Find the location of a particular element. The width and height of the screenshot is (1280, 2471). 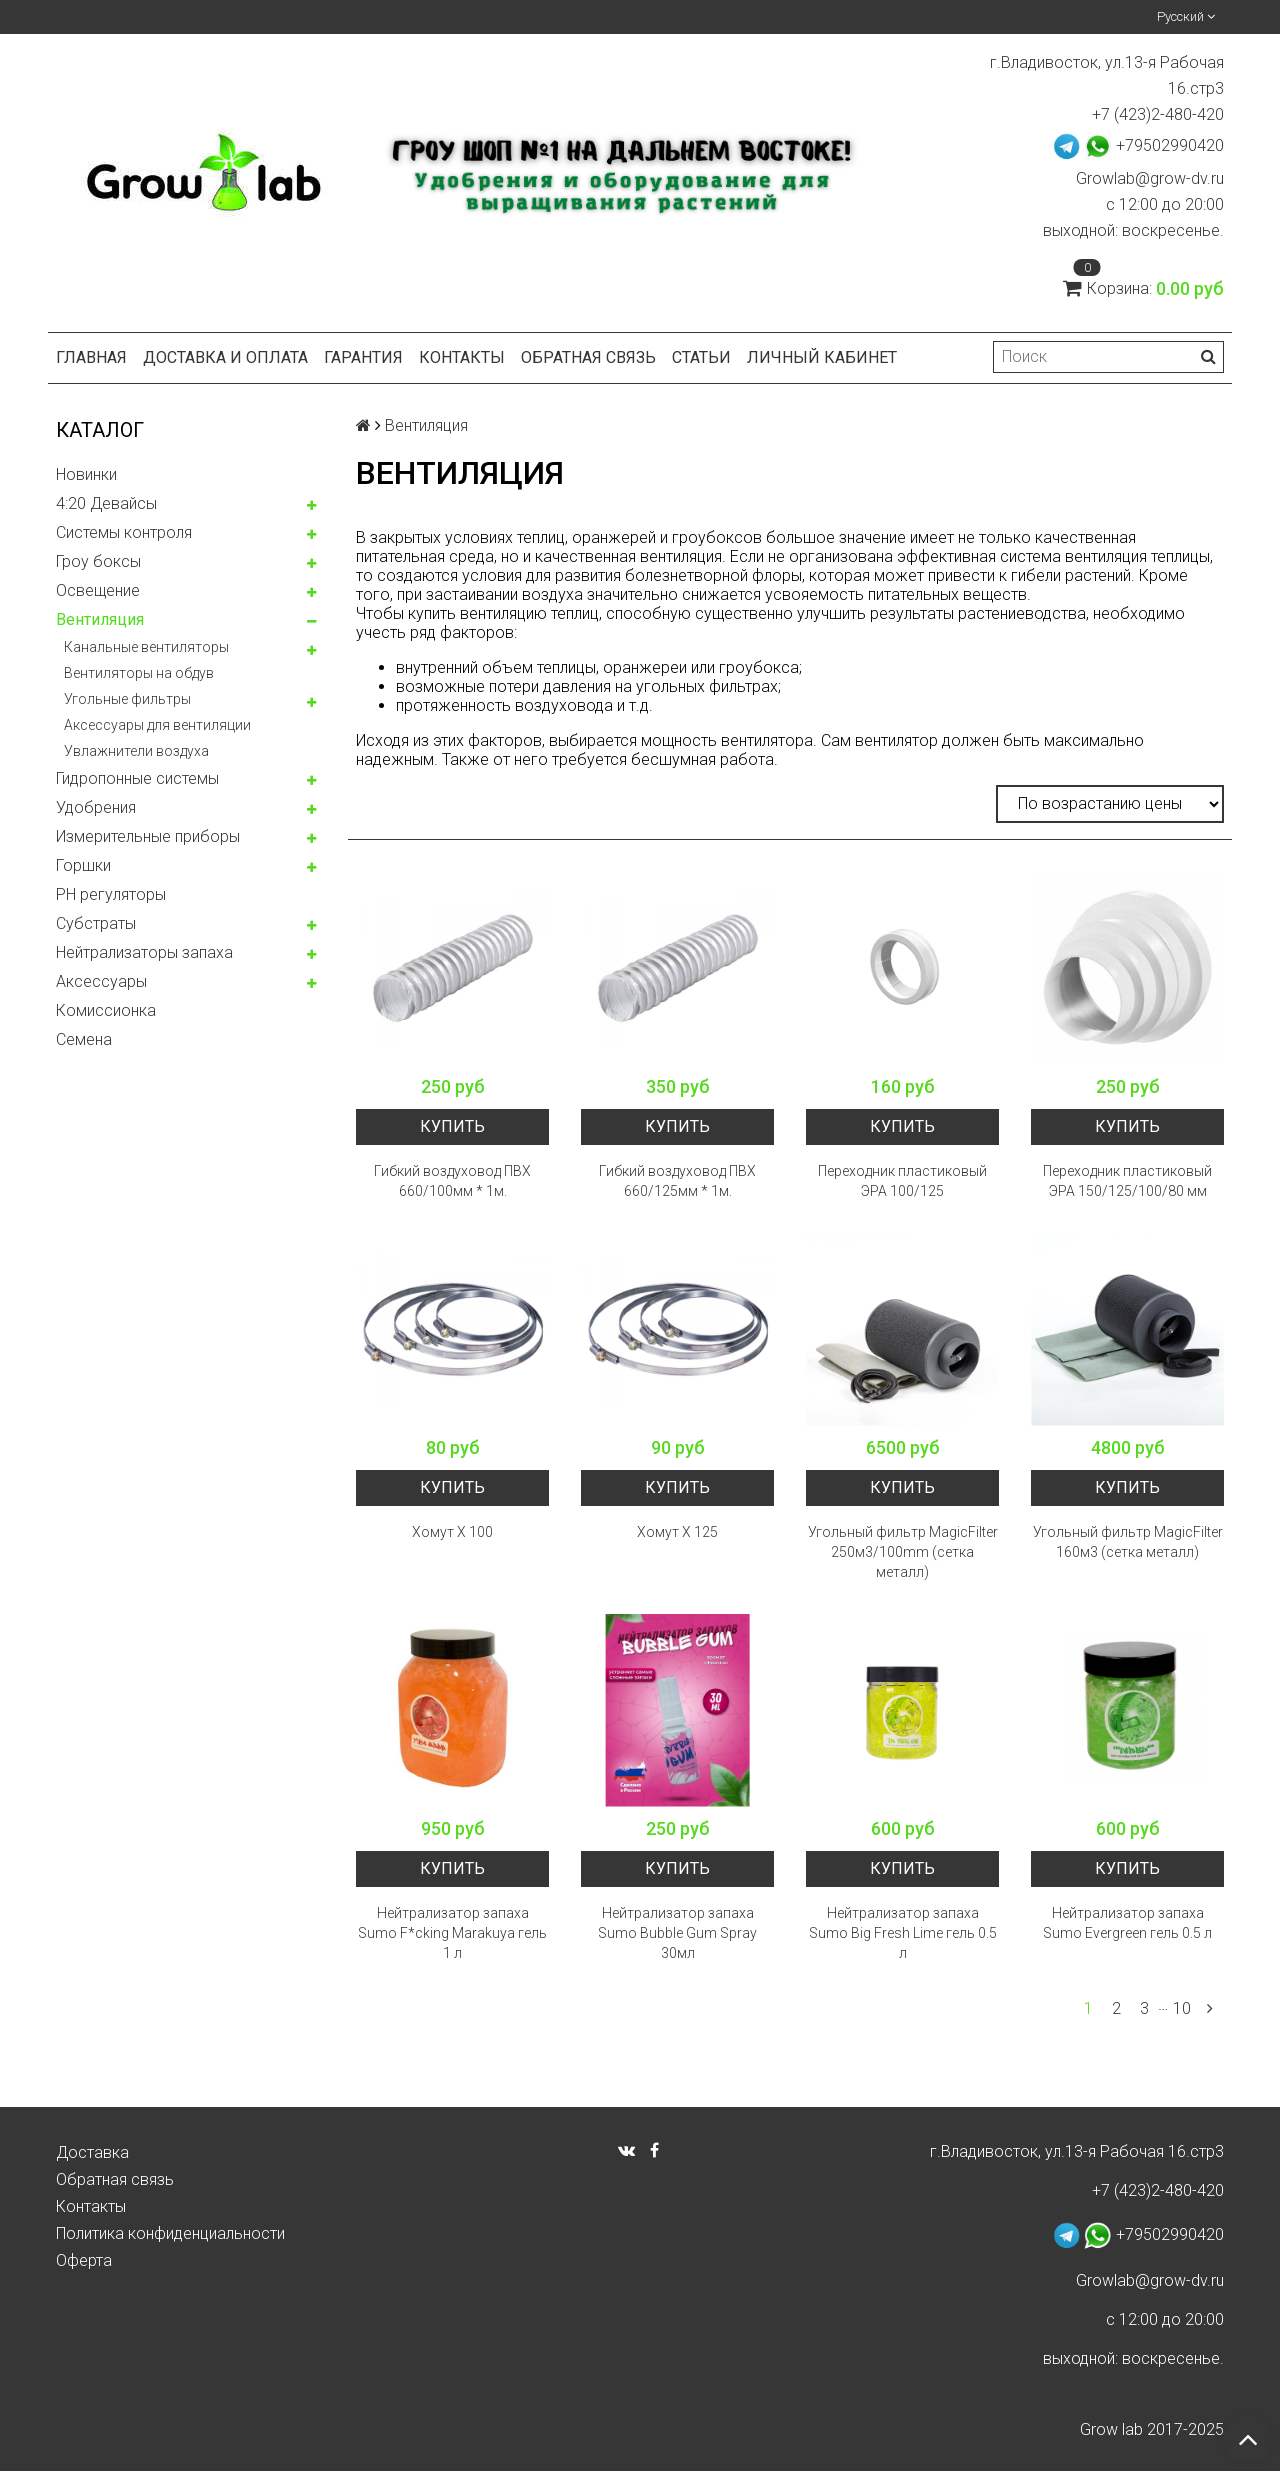

10 is located at coordinates (1182, 2008).